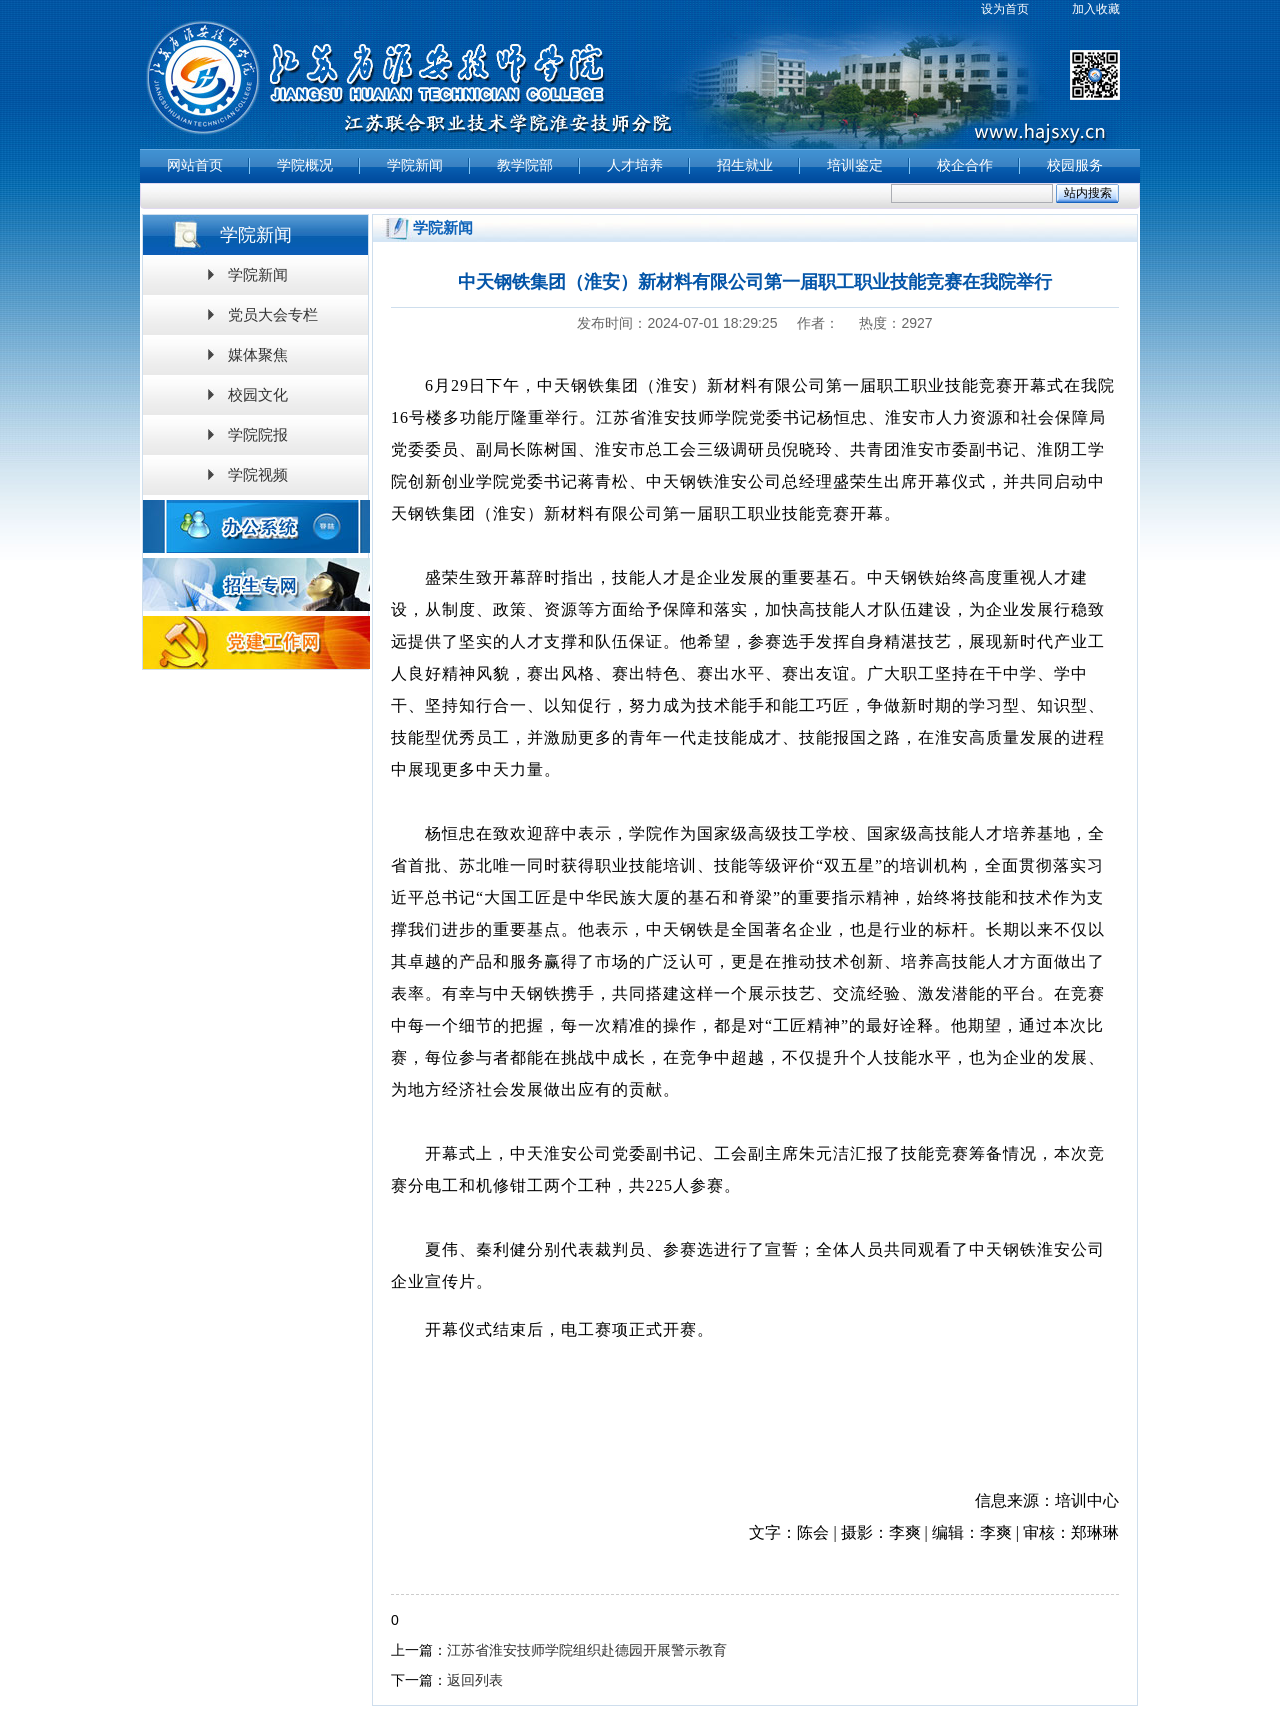 This screenshot has height=1716, width=1280. I want to click on 加入收藏, so click(1096, 9).